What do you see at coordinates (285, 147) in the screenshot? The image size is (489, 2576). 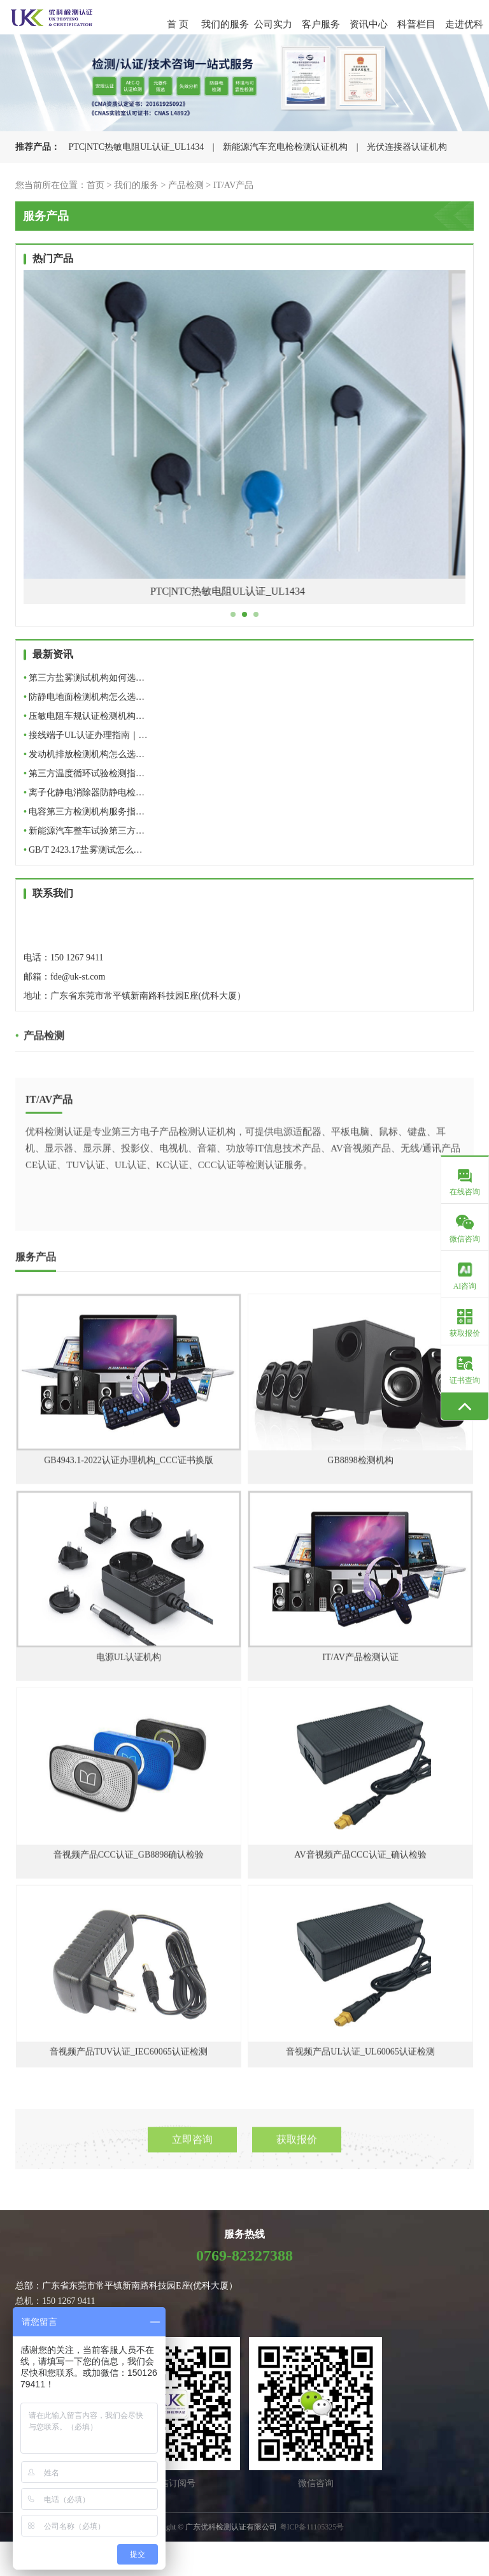 I see `新能源汽车充电枪检测认证机构` at bounding box center [285, 147].